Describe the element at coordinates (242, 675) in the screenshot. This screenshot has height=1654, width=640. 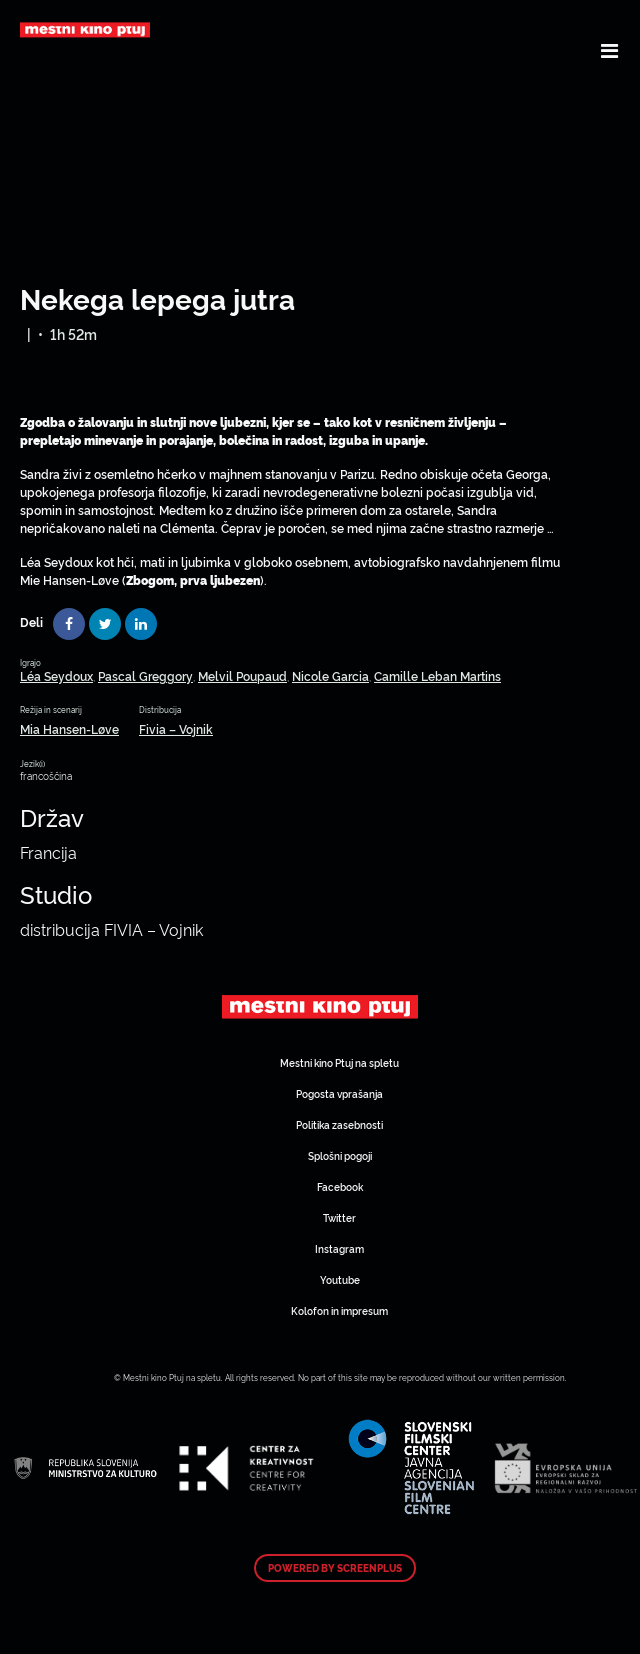
I see `Melvil Poupaud` at that location.